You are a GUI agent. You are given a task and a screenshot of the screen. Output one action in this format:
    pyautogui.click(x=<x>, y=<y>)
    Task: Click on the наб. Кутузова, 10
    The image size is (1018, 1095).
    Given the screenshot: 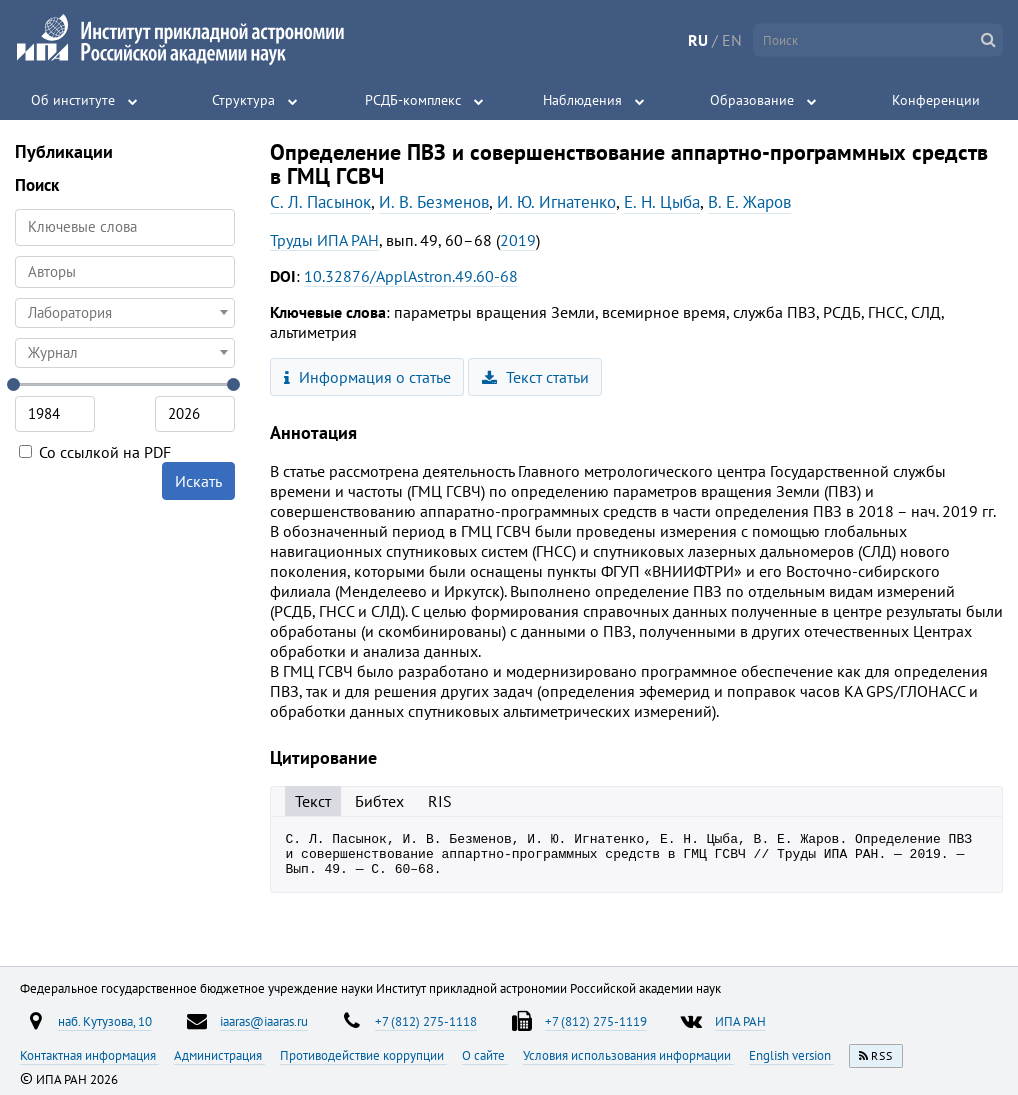 What is the action you would take?
    pyautogui.click(x=105, y=1021)
    